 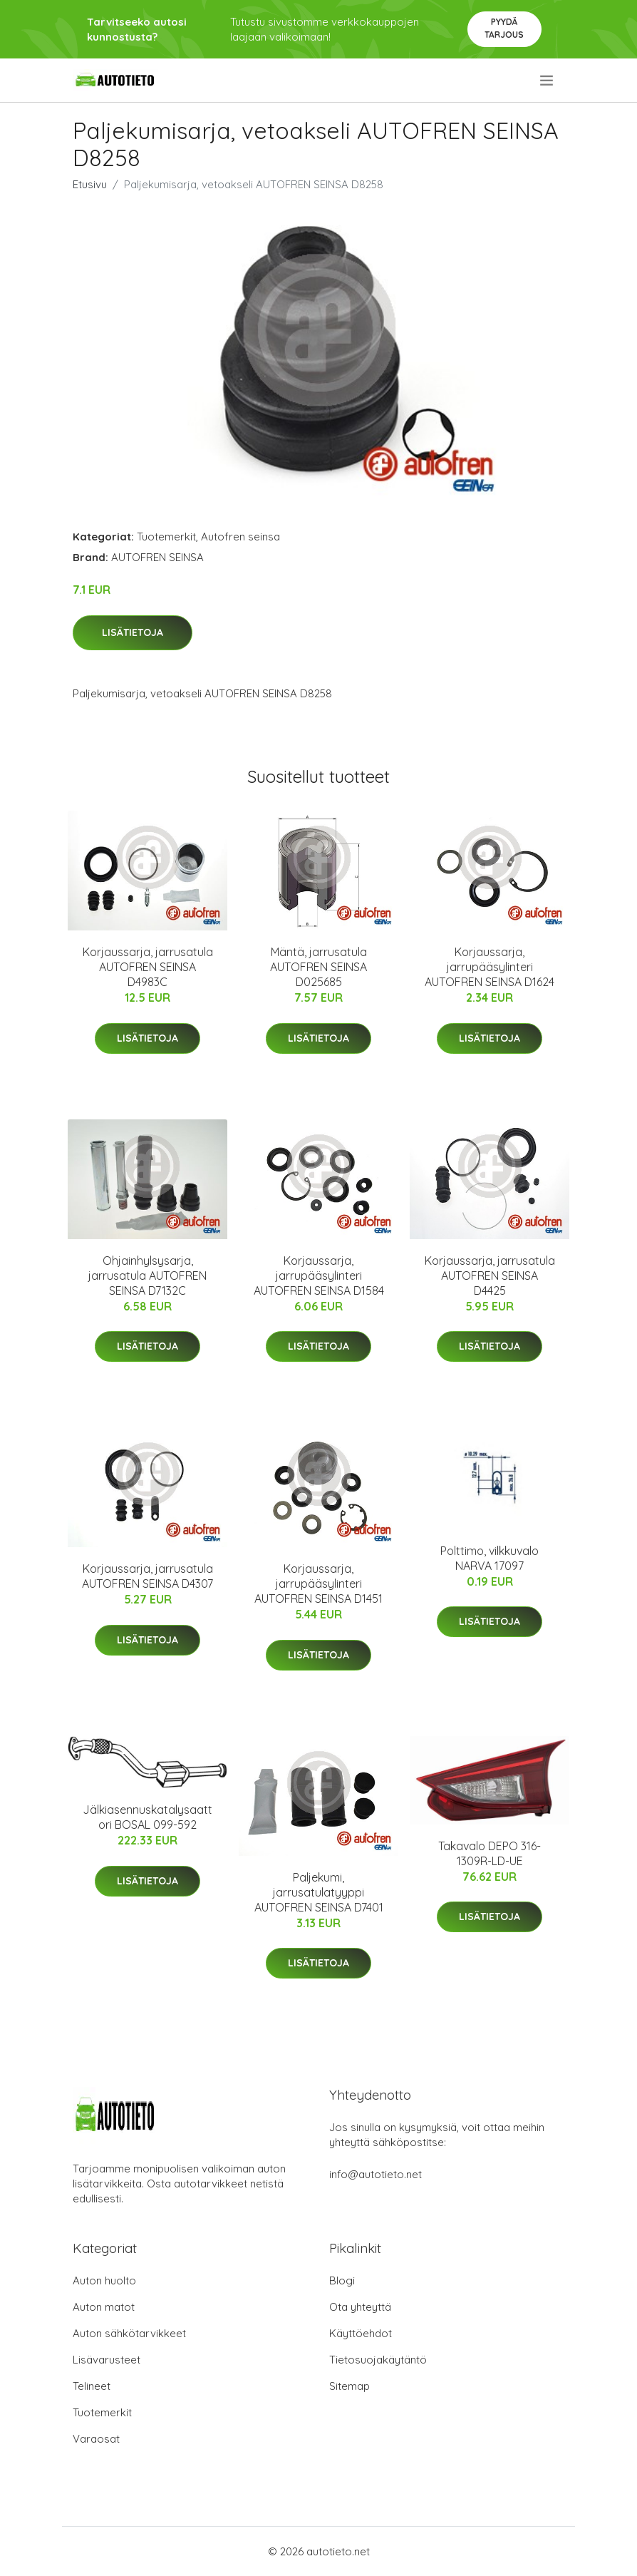 What do you see at coordinates (91, 2386) in the screenshot?
I see `Telineet` at bounding box center [91, 2386].